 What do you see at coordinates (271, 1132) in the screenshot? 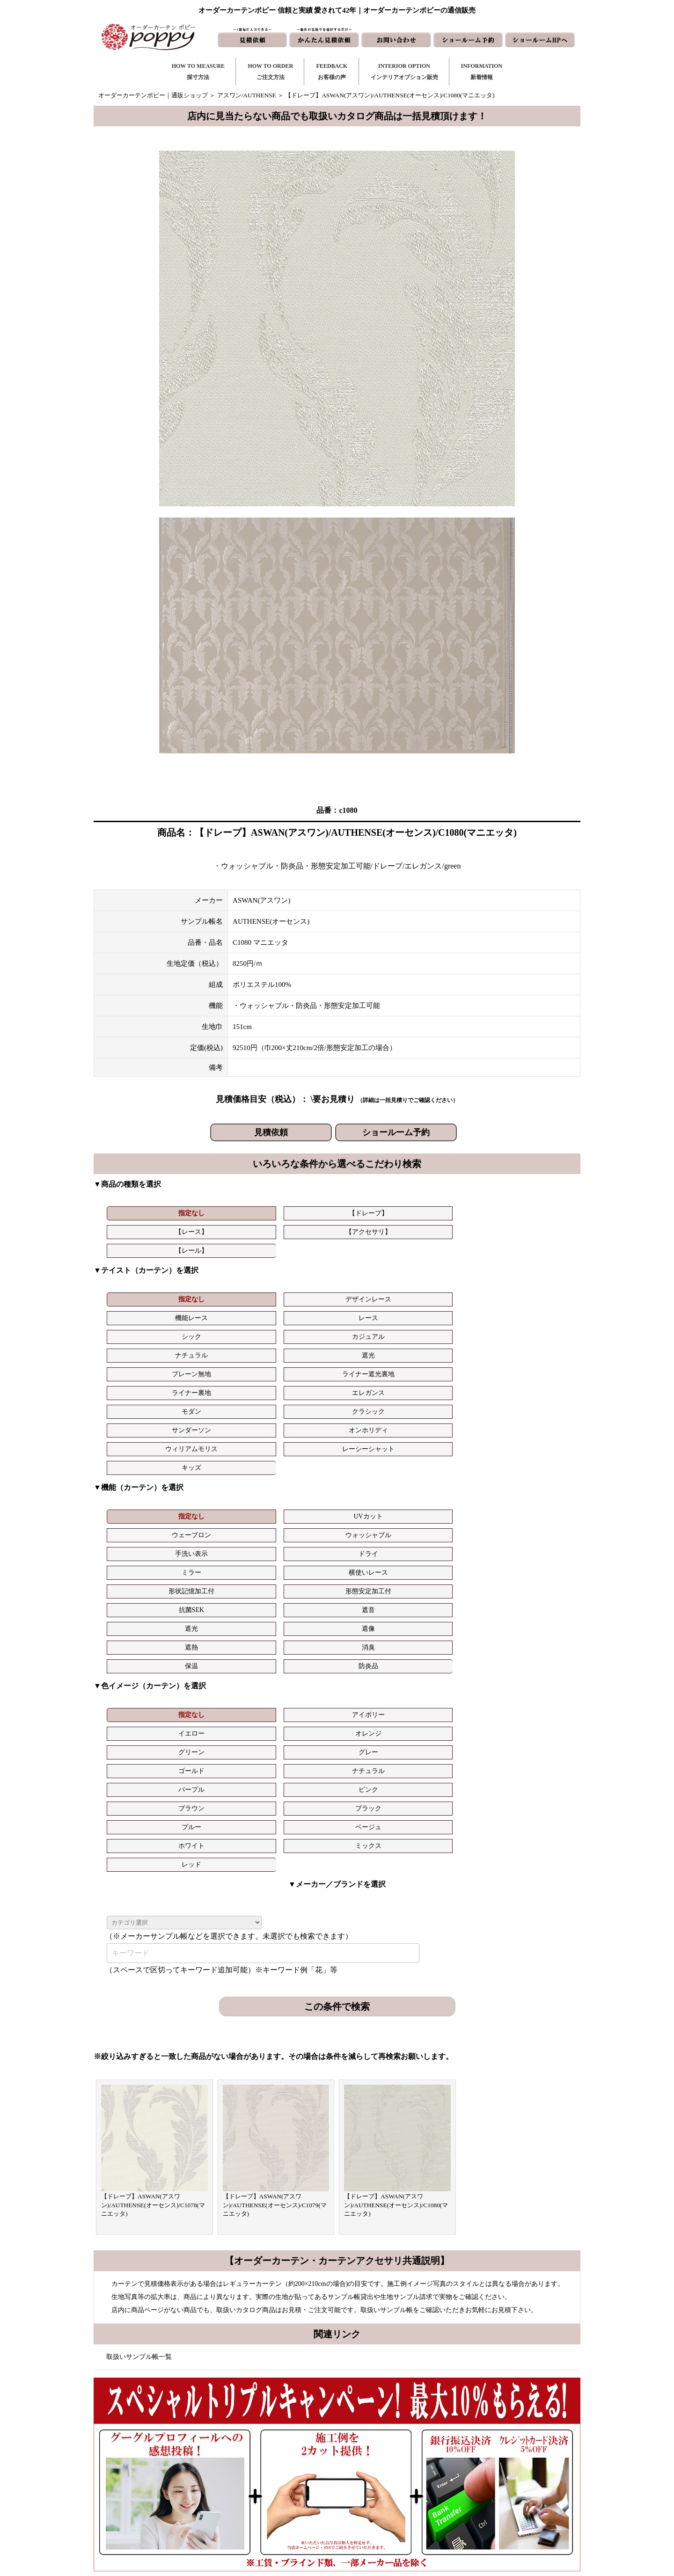
I see `見積依頼` at bounding box center [271, 1132].